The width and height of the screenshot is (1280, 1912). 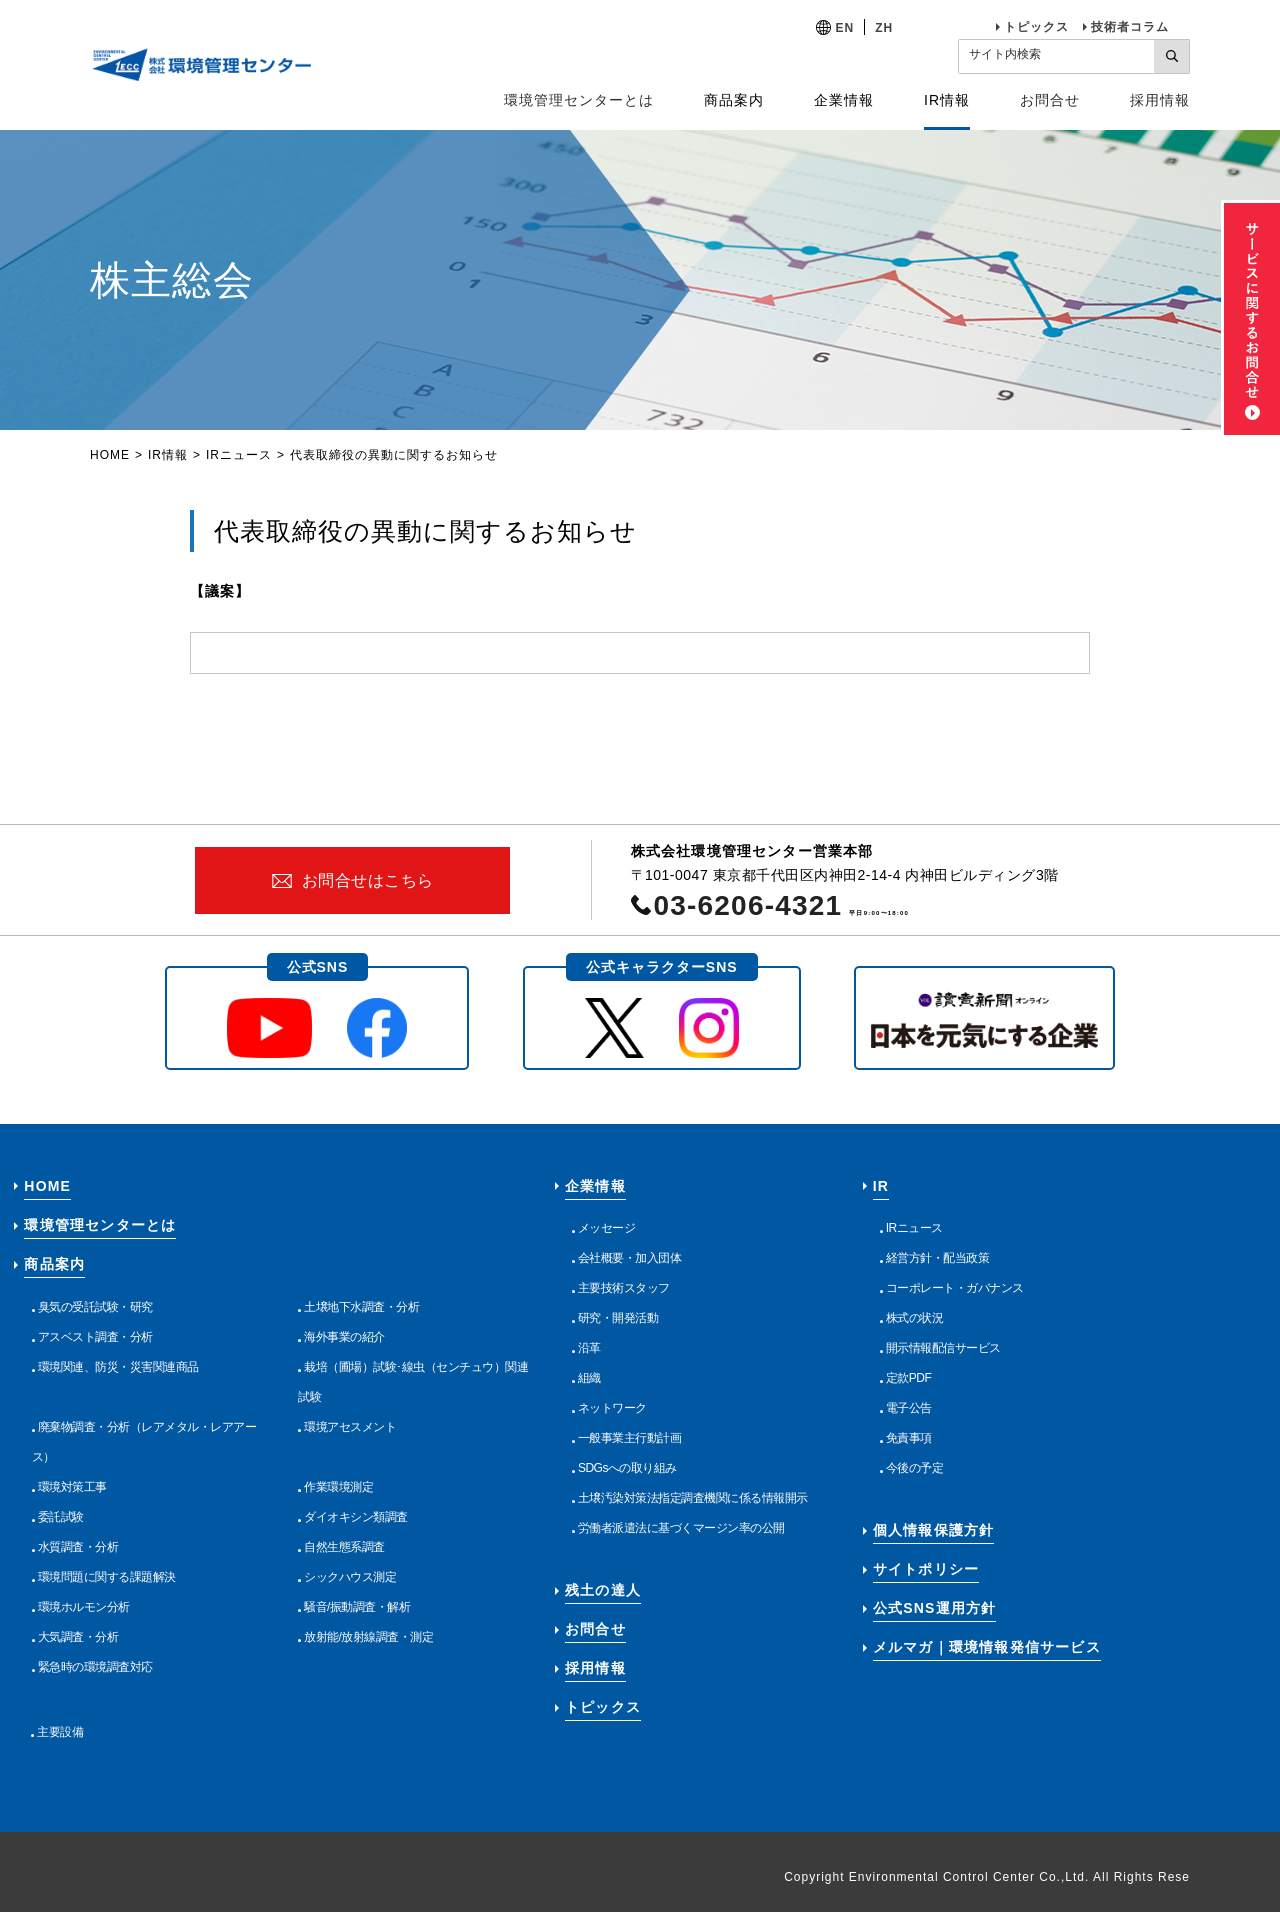 What do you see at coordinates (627, 1468) in the screenshot?
I see `SDGsへの取り組み` at bounding box center [627, 1468].